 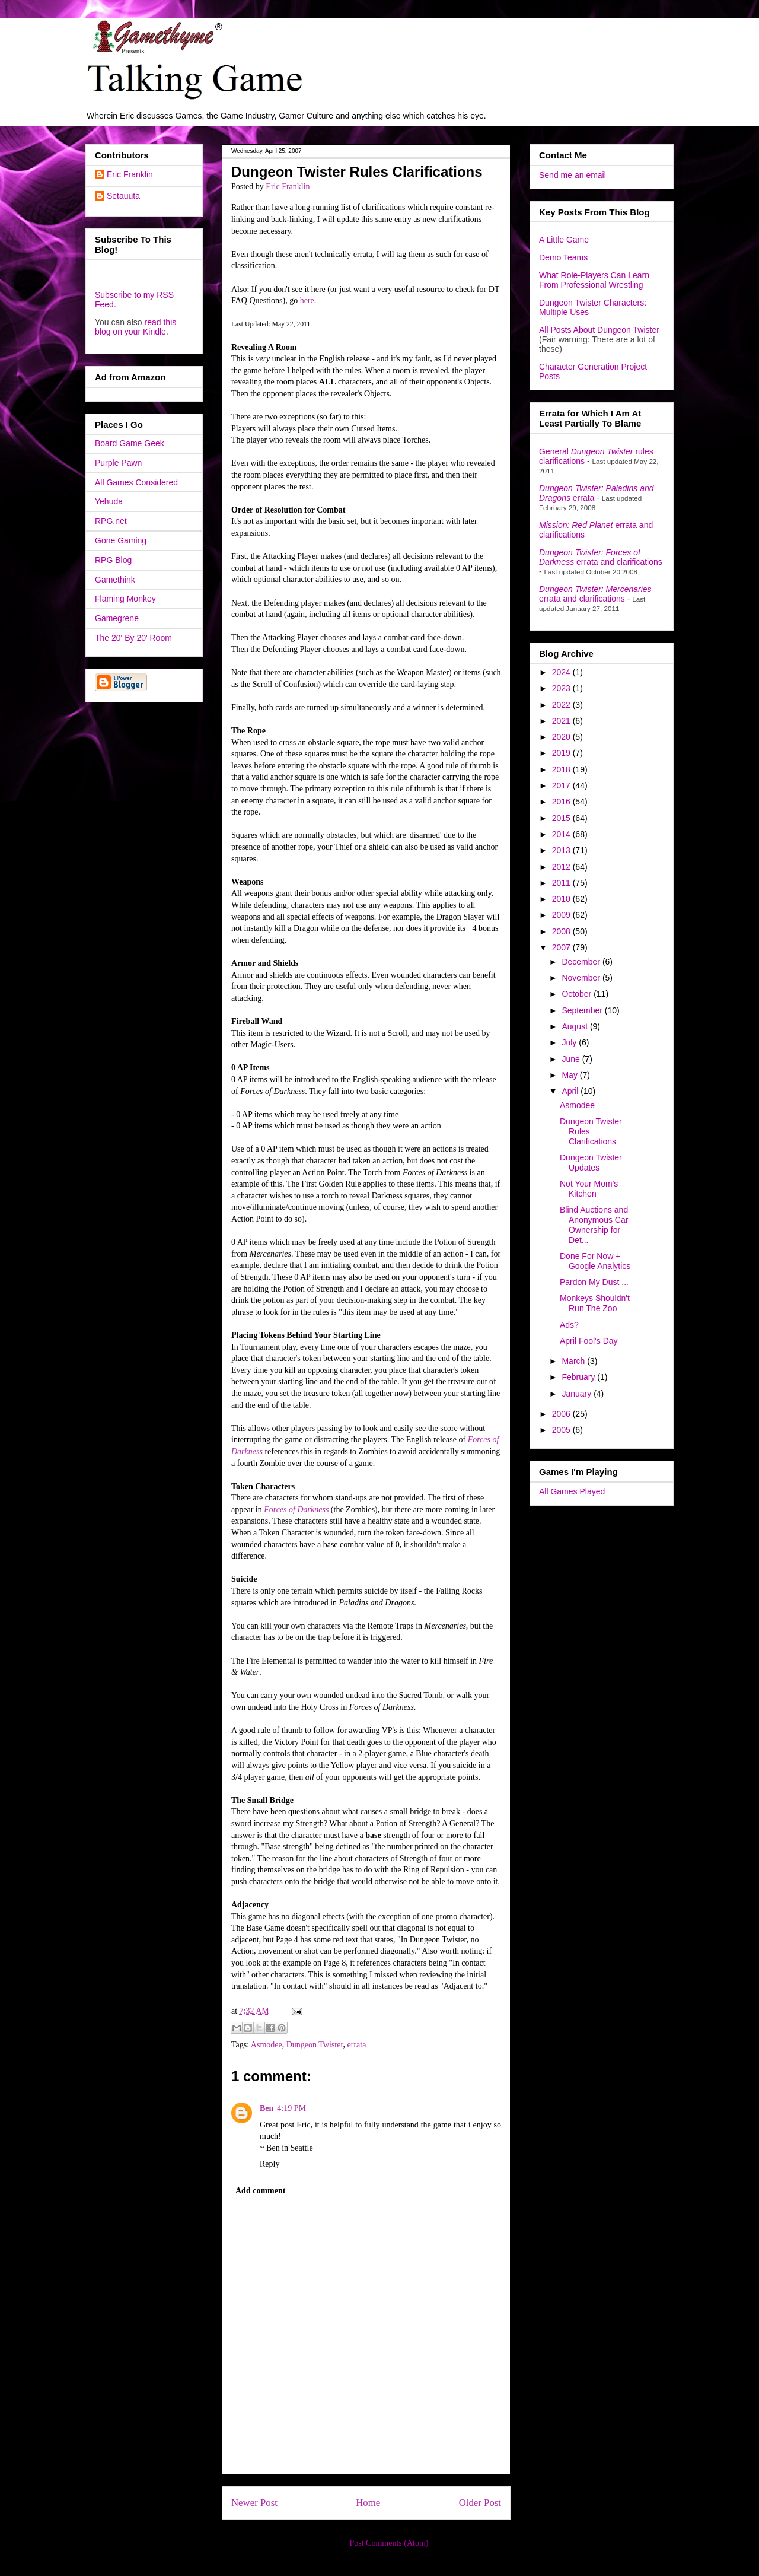 What do you see at coordinates (594, 280) in the screenshot?
I see `What Role-Players Can Learn From Professional Wrestling` at bounding box center [594, 280].